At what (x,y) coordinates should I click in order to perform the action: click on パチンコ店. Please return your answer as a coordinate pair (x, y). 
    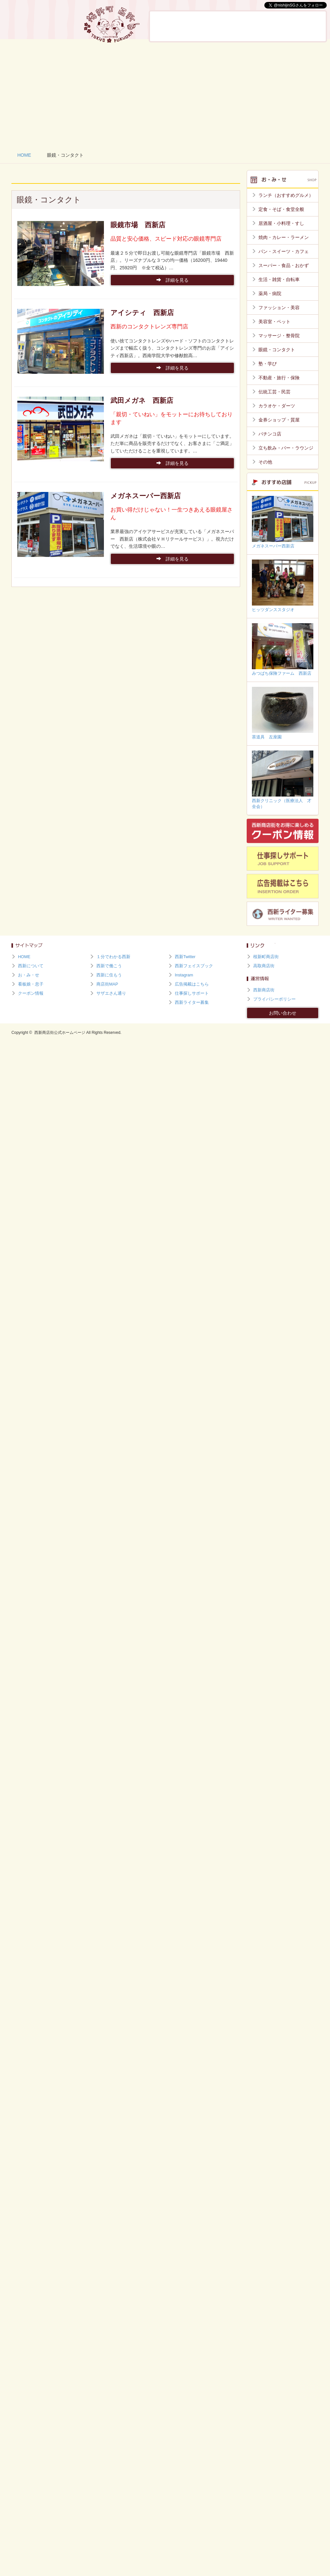
    Looking at the image, I should click on (269, 433).